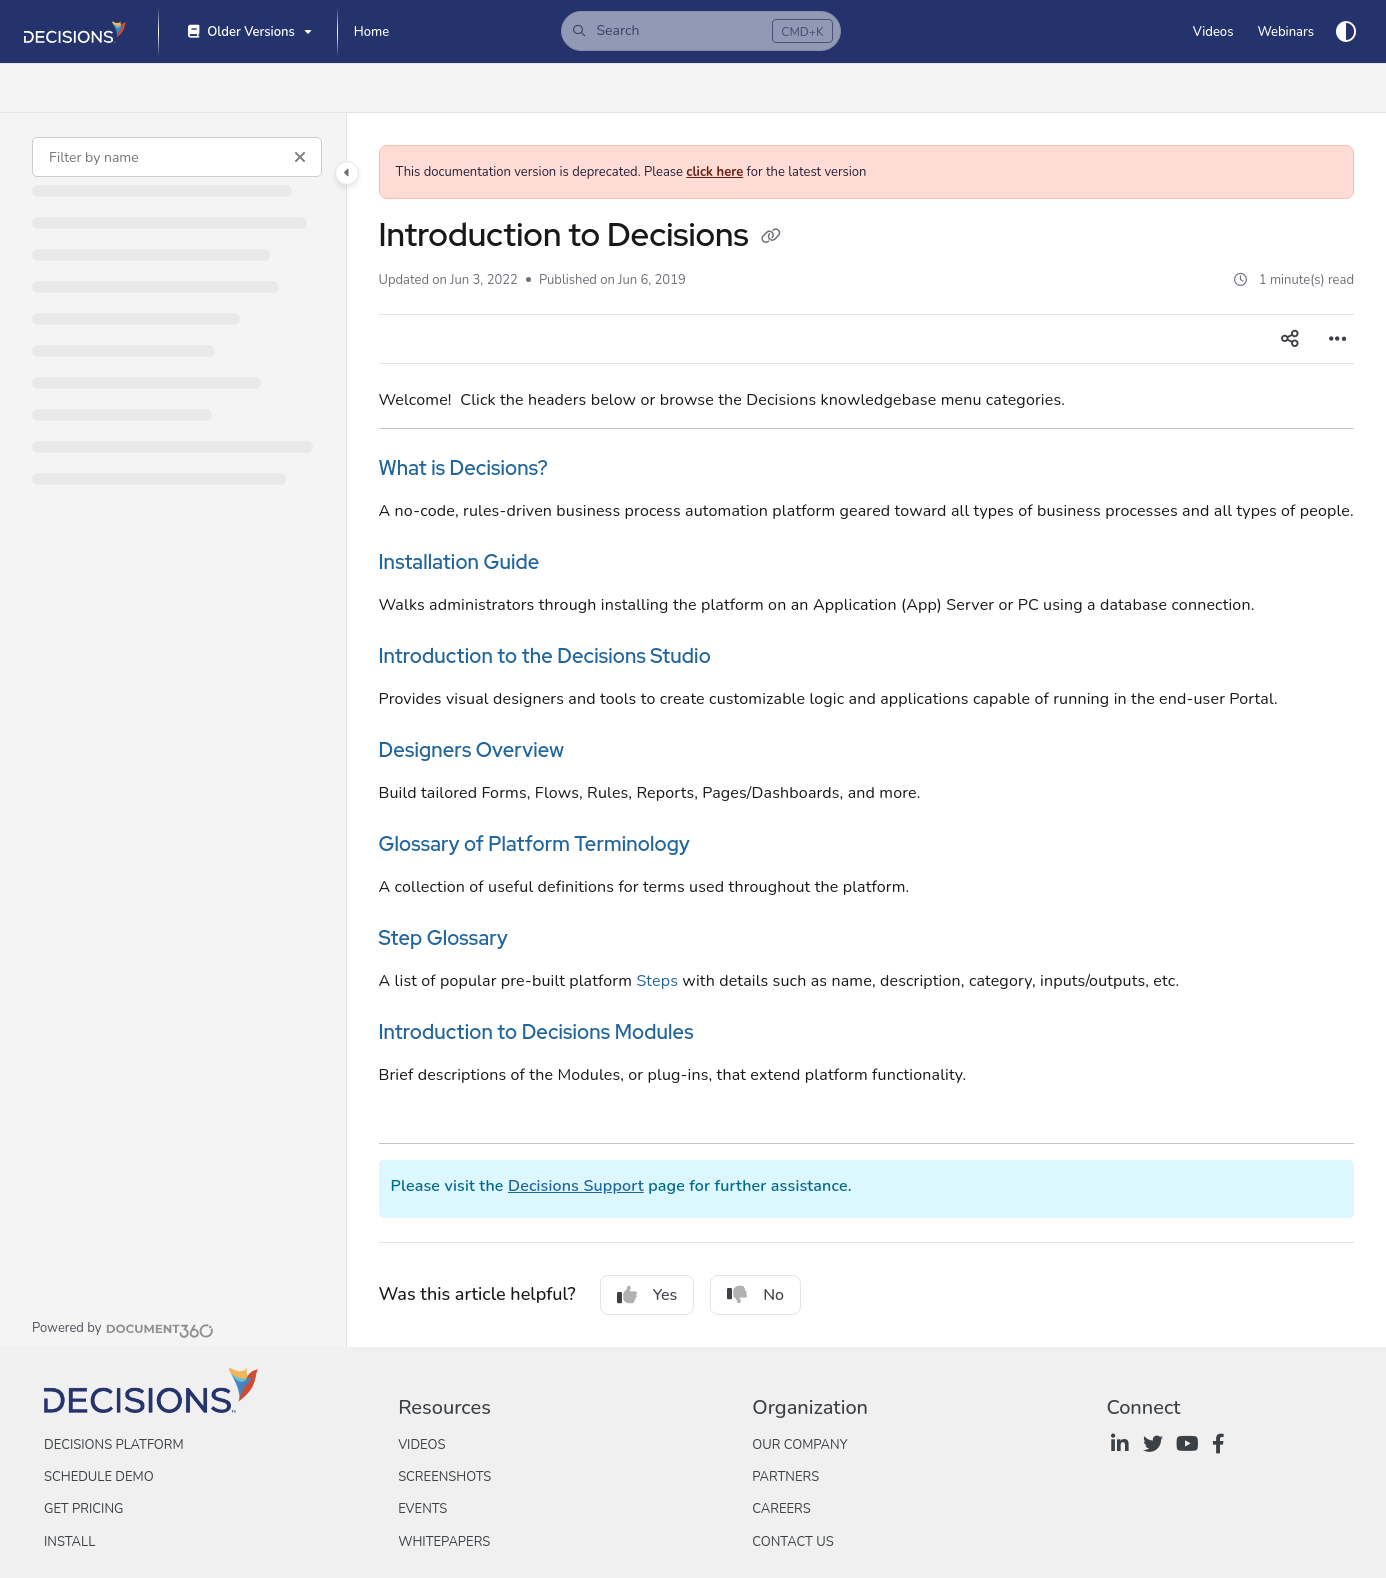 This screenshot has height=1578, width=1386. Describe the element at coordinates (536, 1032) in the screenshot. I see `Introduction to Decisions Modules` at that location.